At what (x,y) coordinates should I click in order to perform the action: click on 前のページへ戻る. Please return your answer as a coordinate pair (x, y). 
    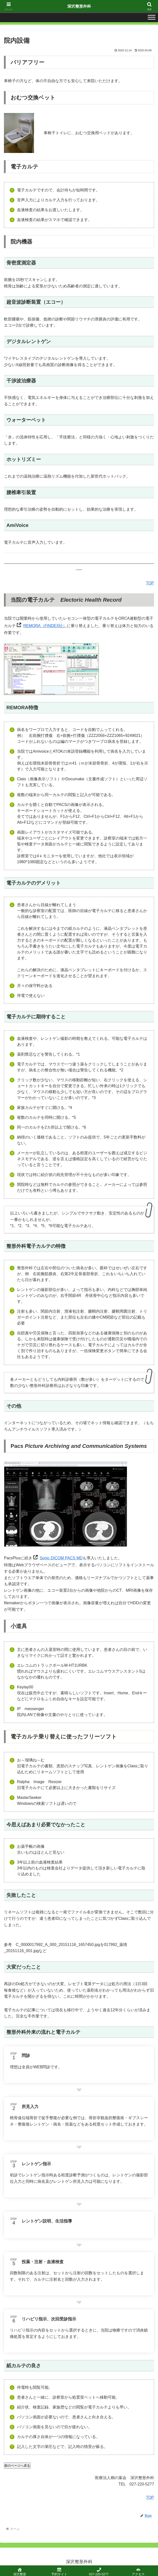
    Looking at the image, I should click on (17, 2465).